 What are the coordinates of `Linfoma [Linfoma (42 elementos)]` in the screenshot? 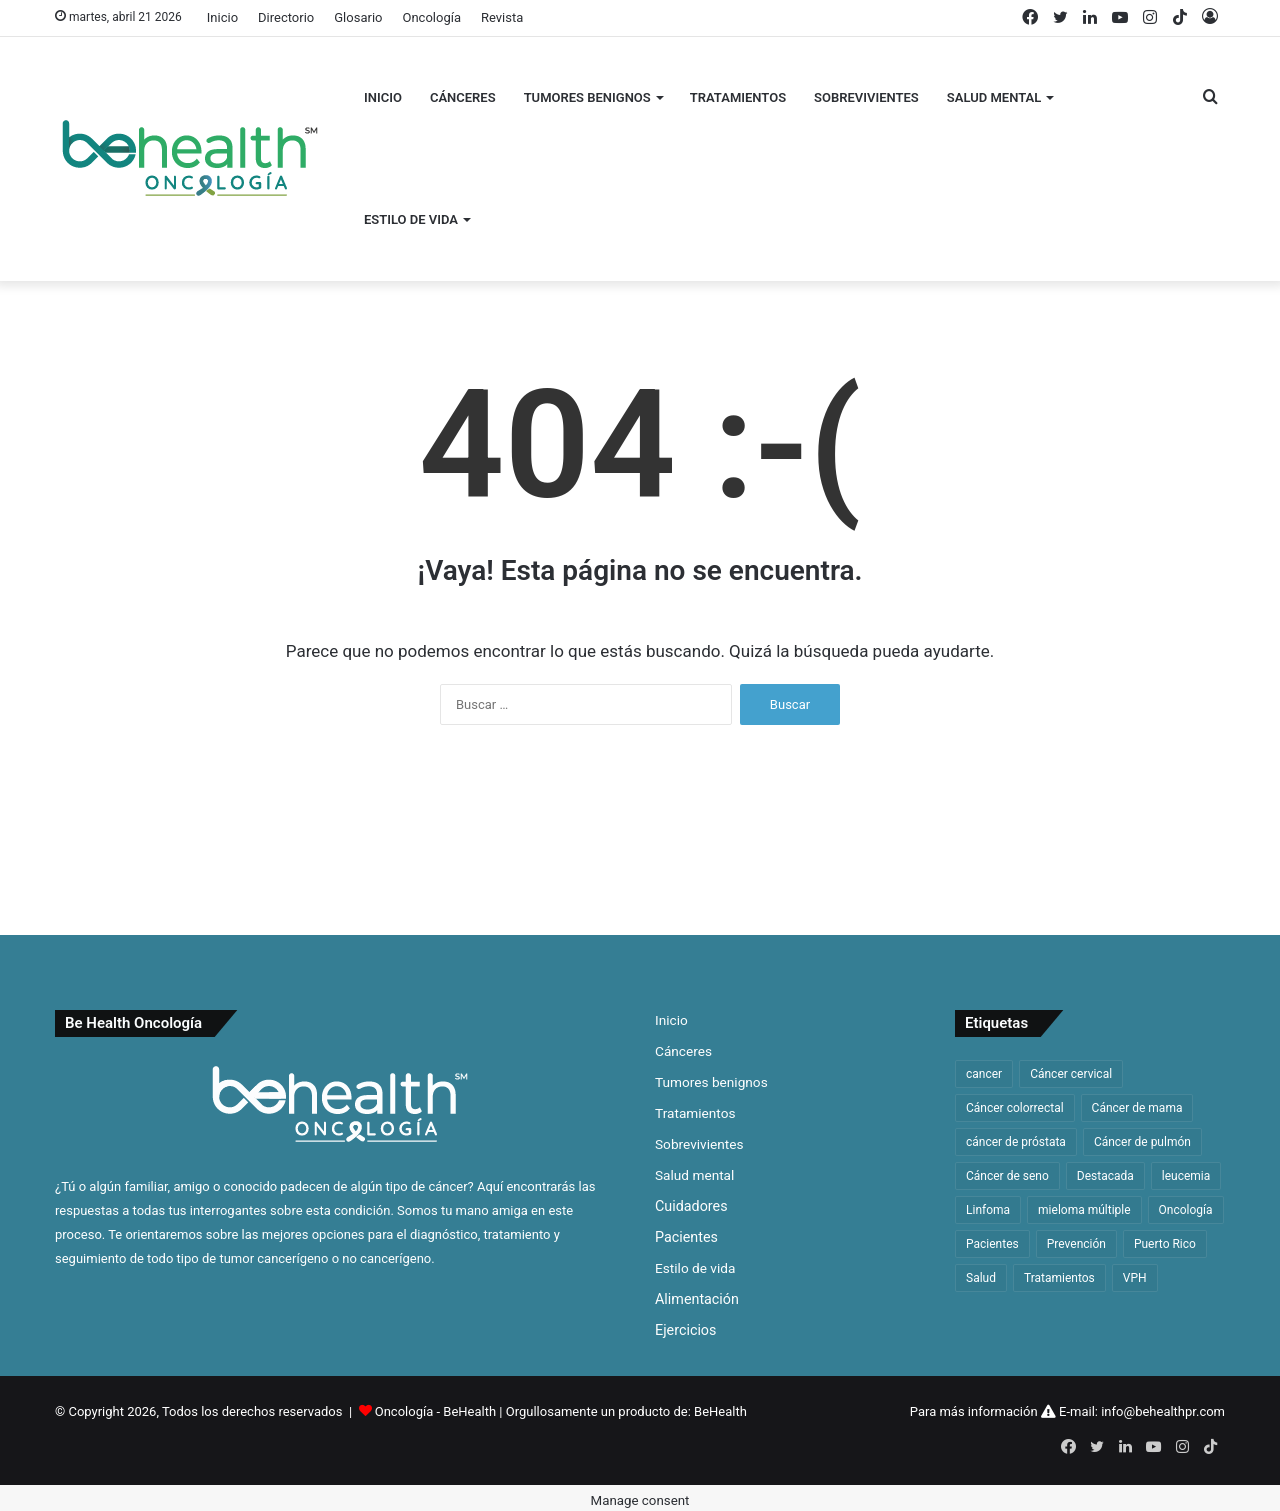 It's located at (988, 1210).